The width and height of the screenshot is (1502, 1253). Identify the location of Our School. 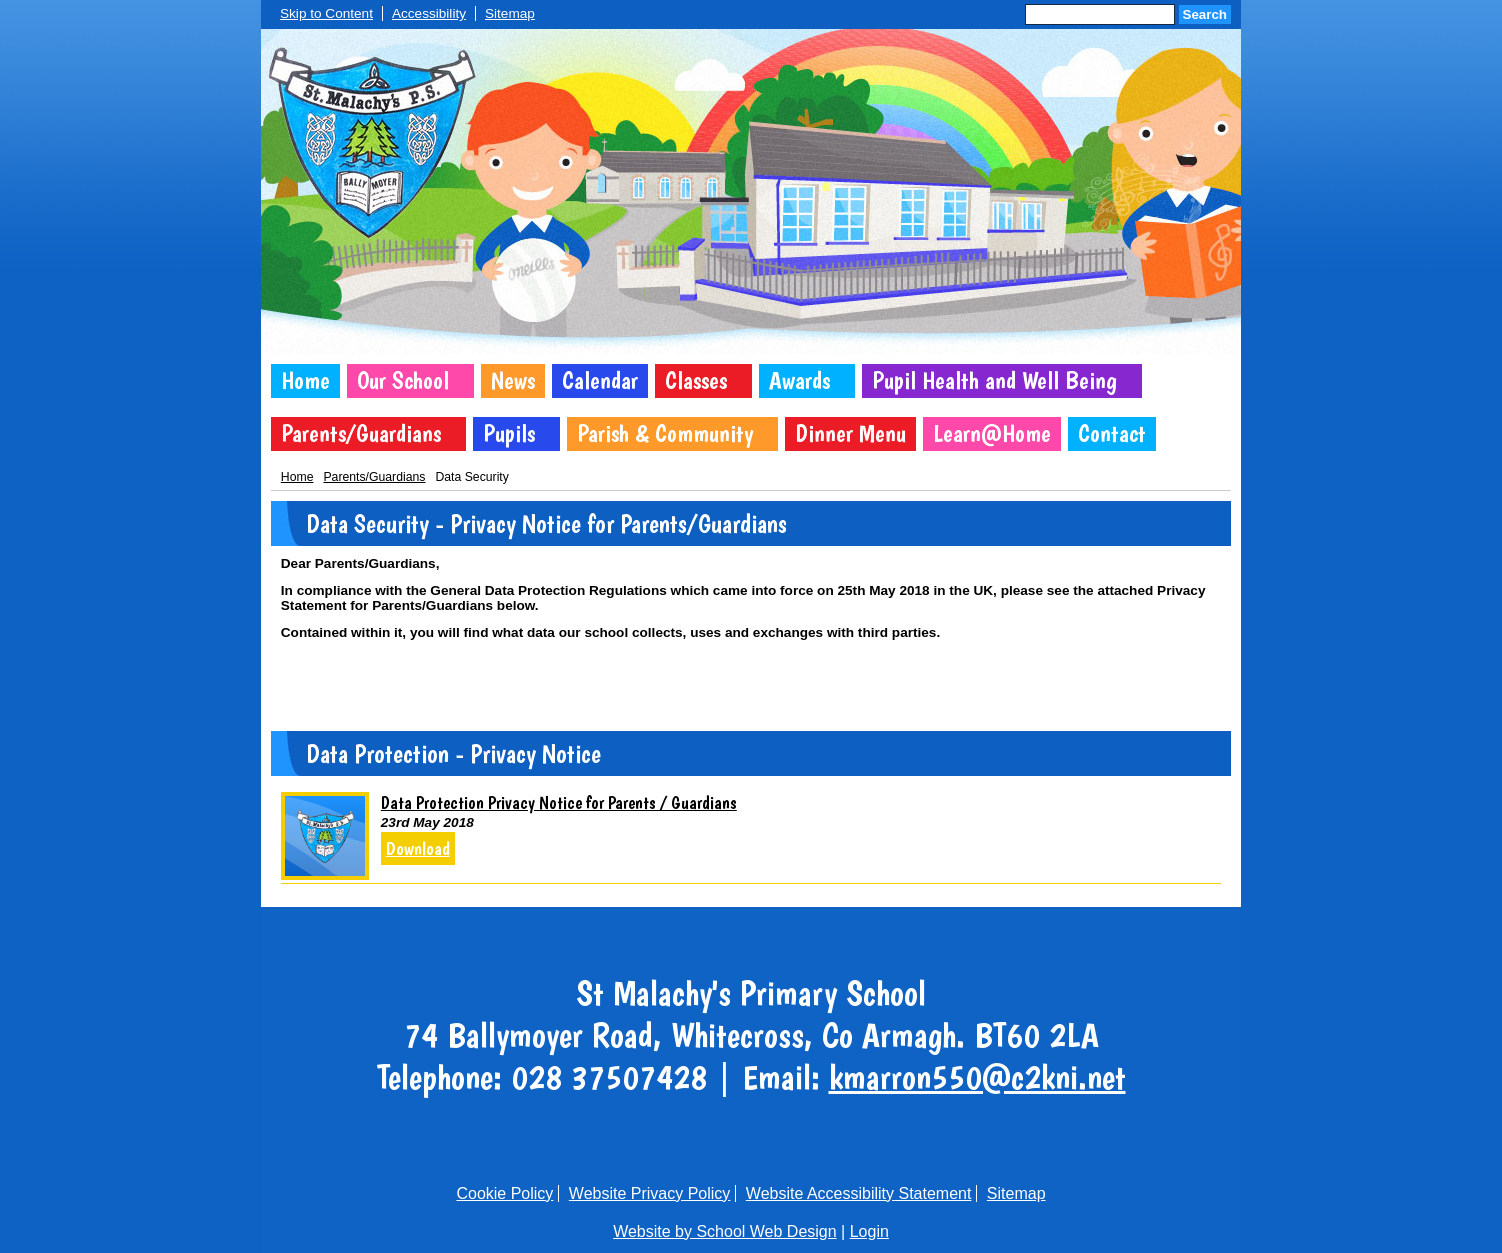
(403, 380).